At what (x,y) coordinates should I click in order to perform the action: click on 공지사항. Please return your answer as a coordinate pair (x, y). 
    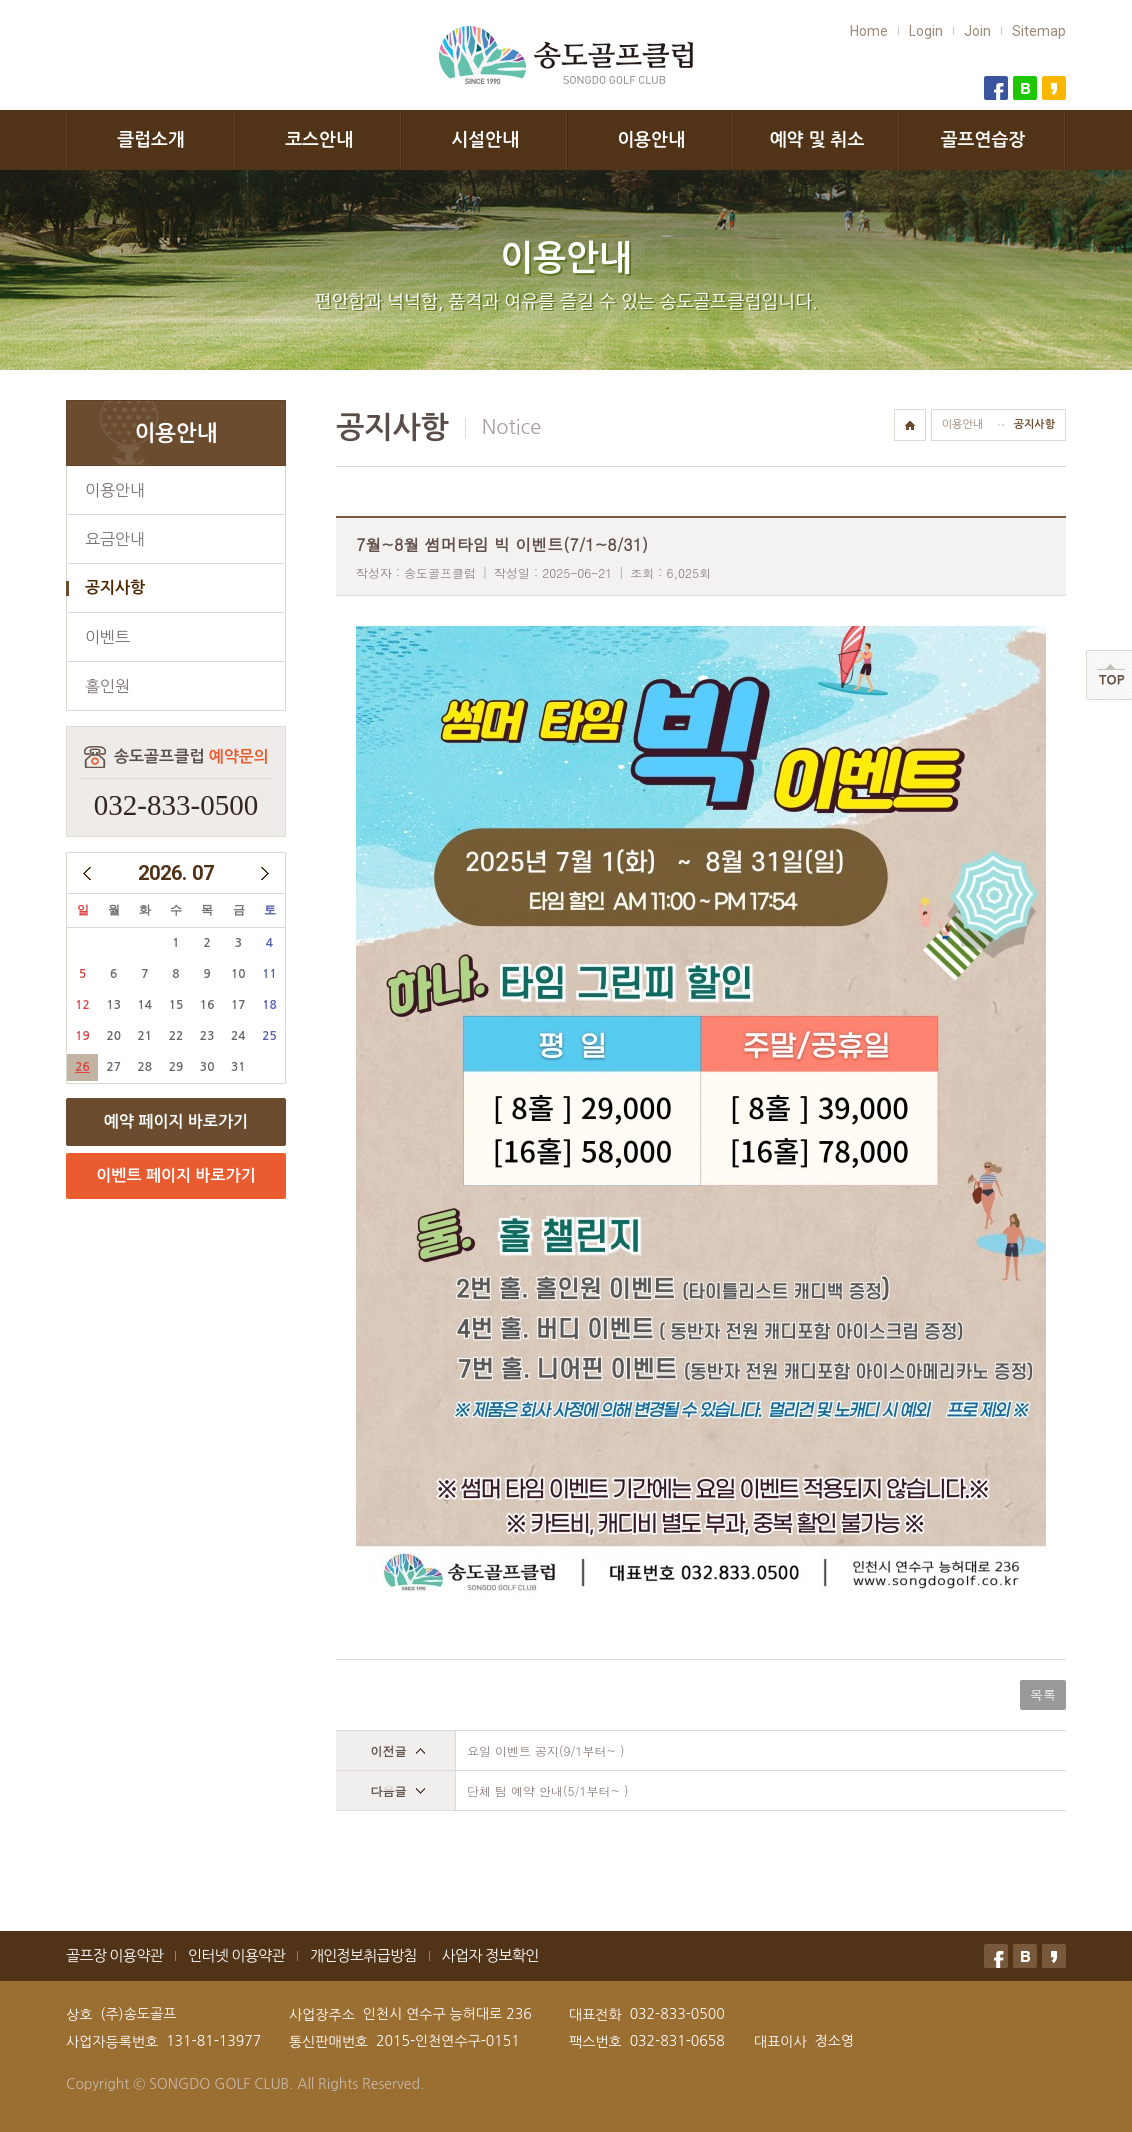
    Looking at the image, I should click on (115, 587).